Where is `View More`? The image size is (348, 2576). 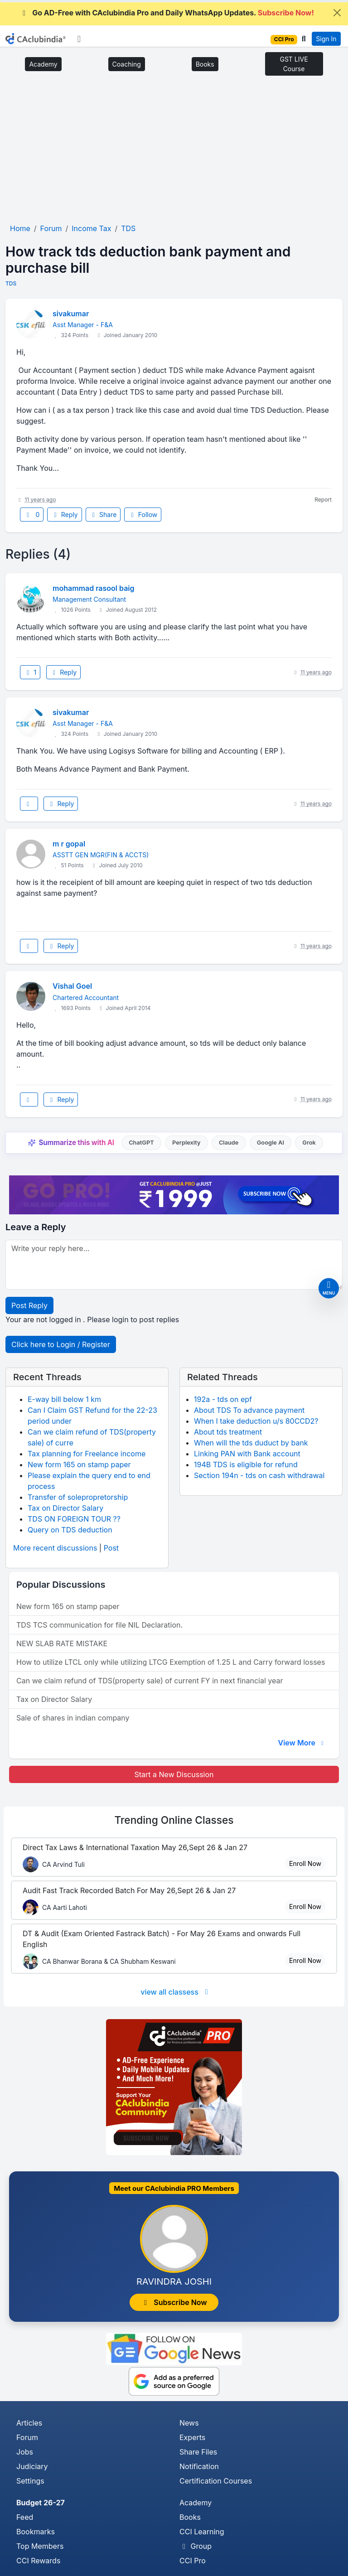 View More is located at coordinates (302, 1742).